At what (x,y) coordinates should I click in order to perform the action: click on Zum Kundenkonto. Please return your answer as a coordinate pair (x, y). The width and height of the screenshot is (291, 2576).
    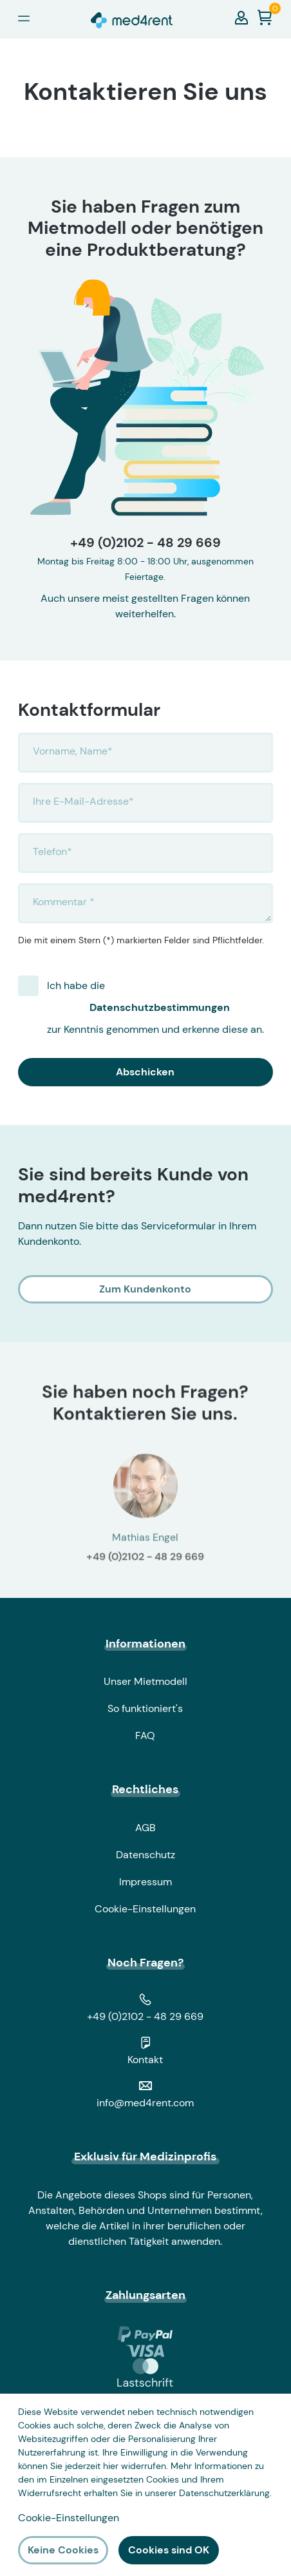
    Looking at the image, I should click on (145, 1289).